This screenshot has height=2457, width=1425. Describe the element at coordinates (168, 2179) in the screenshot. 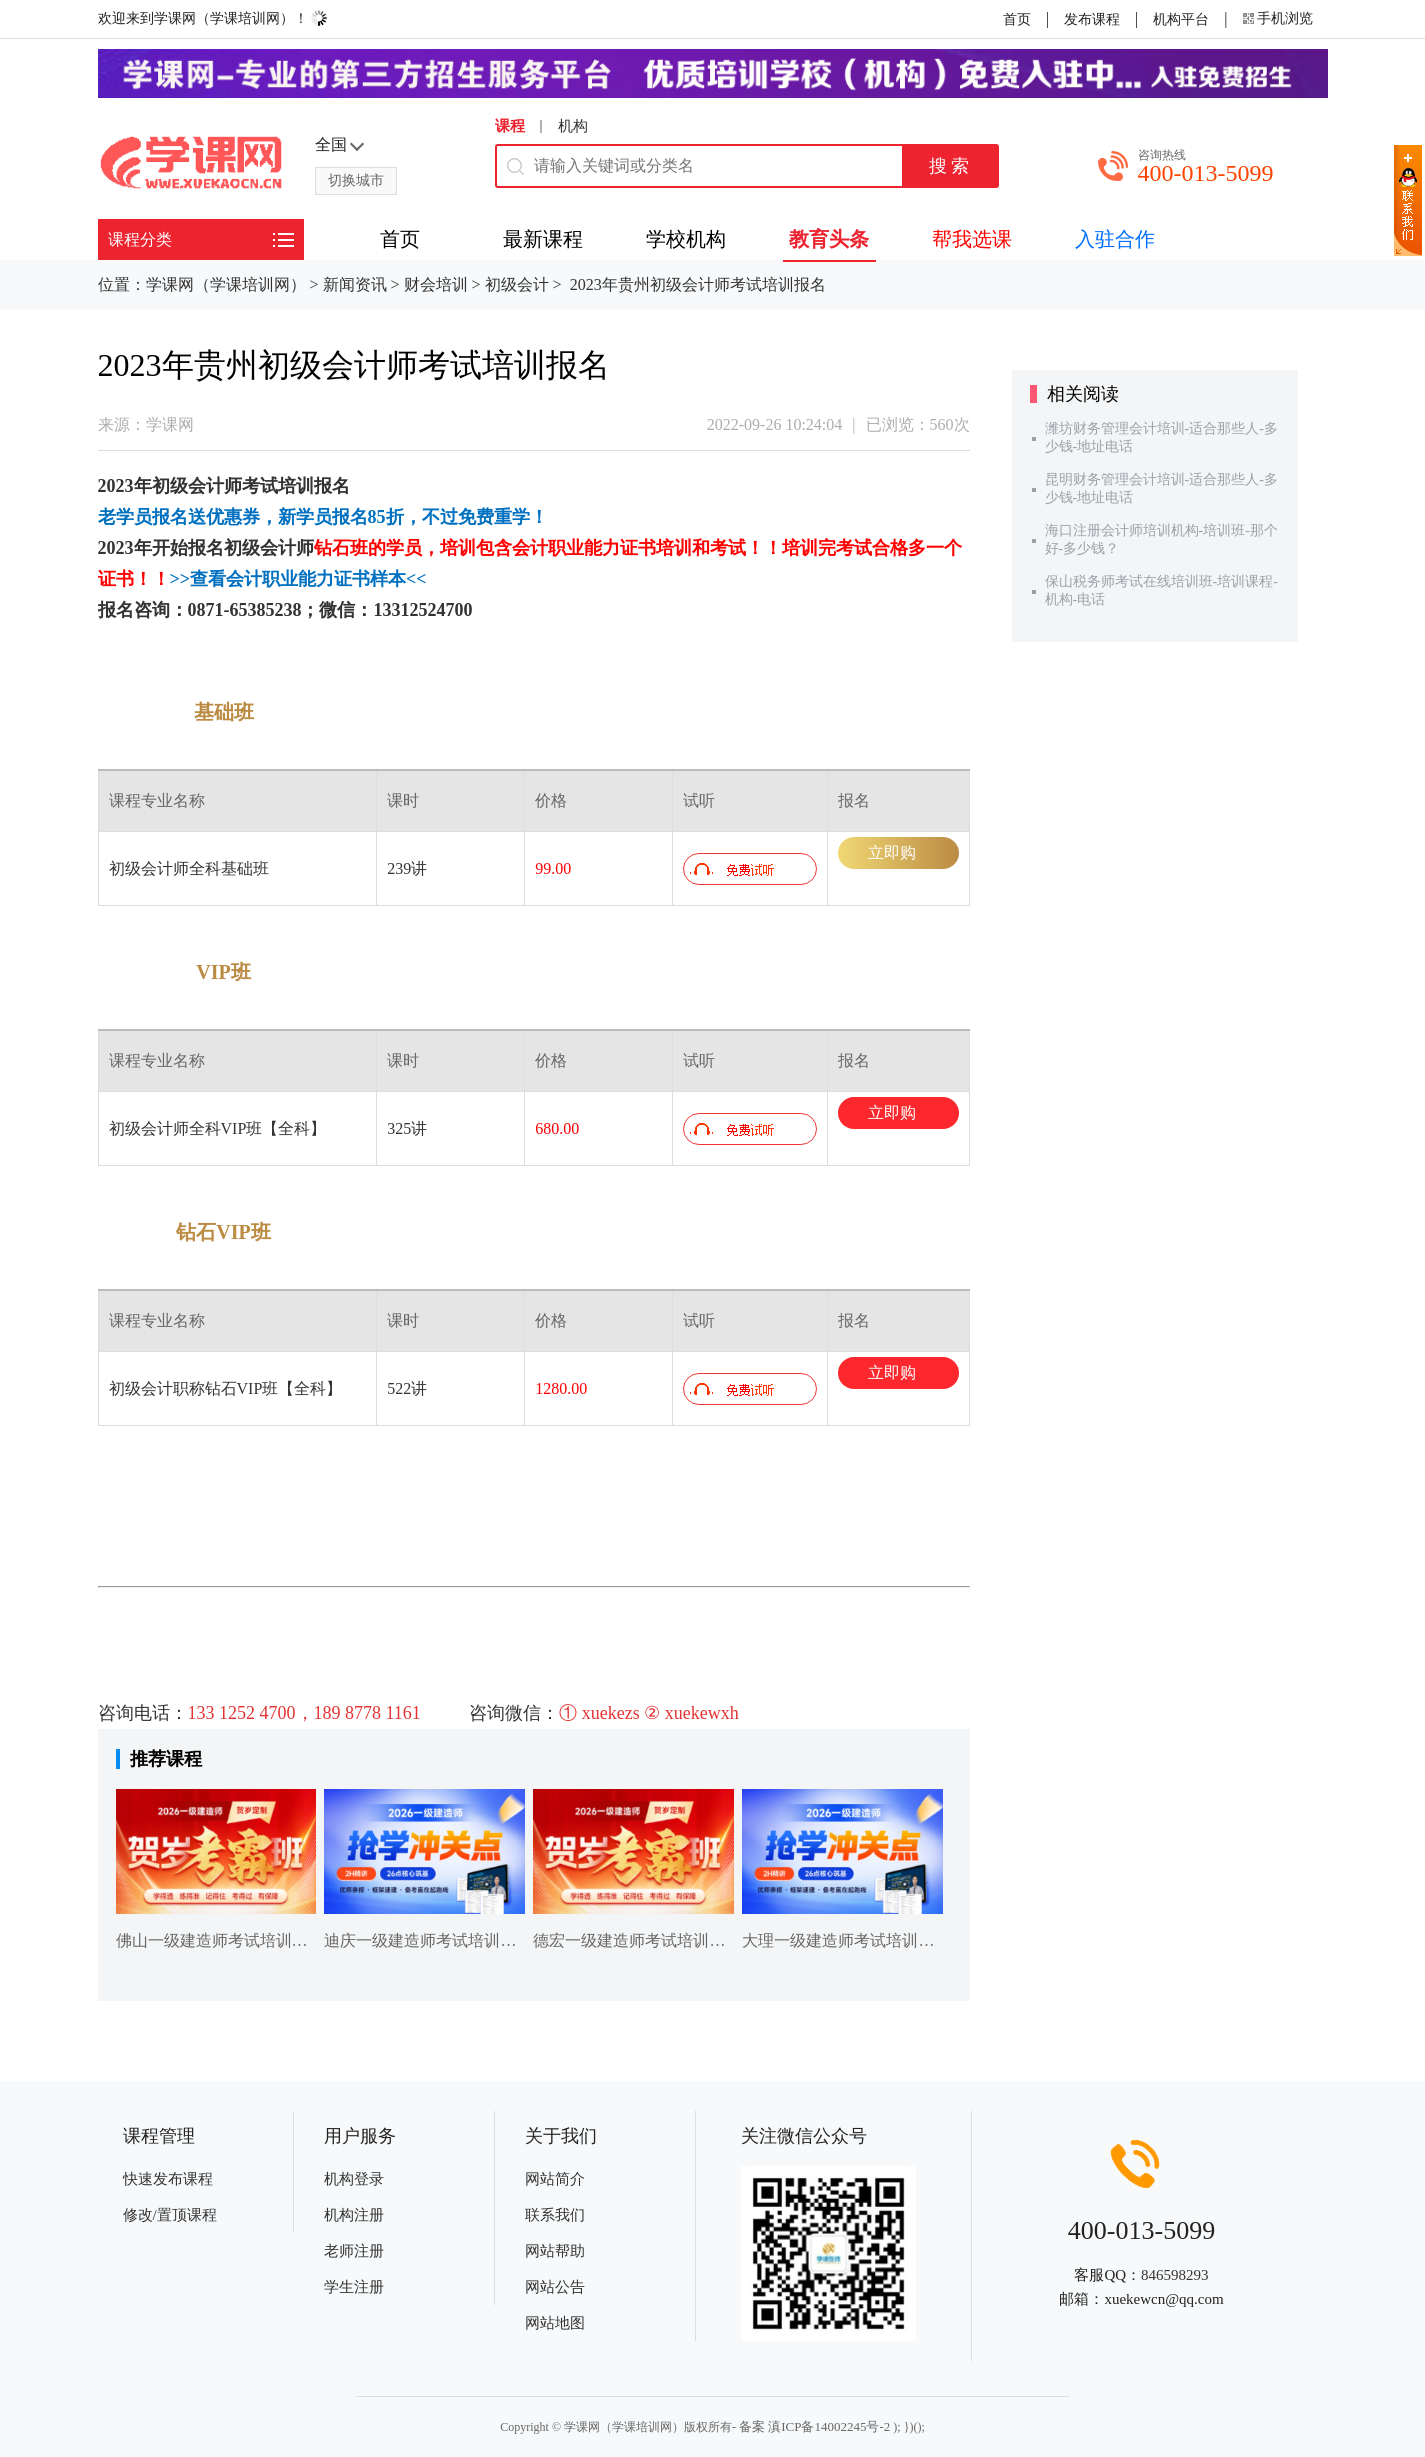

I see `快速发布课程` at that location.